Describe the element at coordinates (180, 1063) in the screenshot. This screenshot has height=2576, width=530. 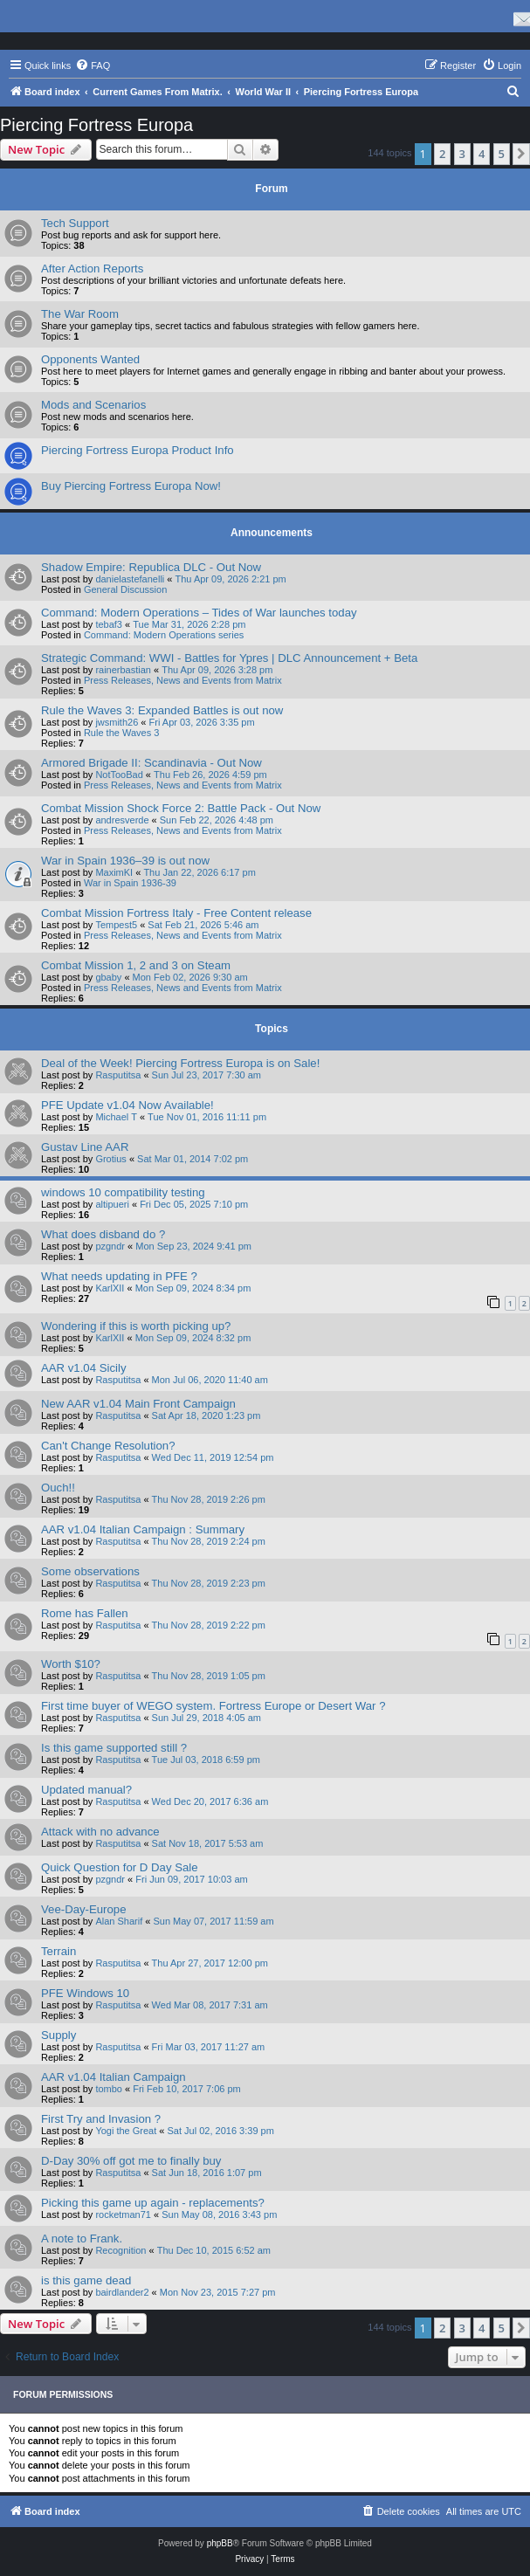
I see `Deal of the Week! Piercing Fortress Europa is on Sale!` at that location.